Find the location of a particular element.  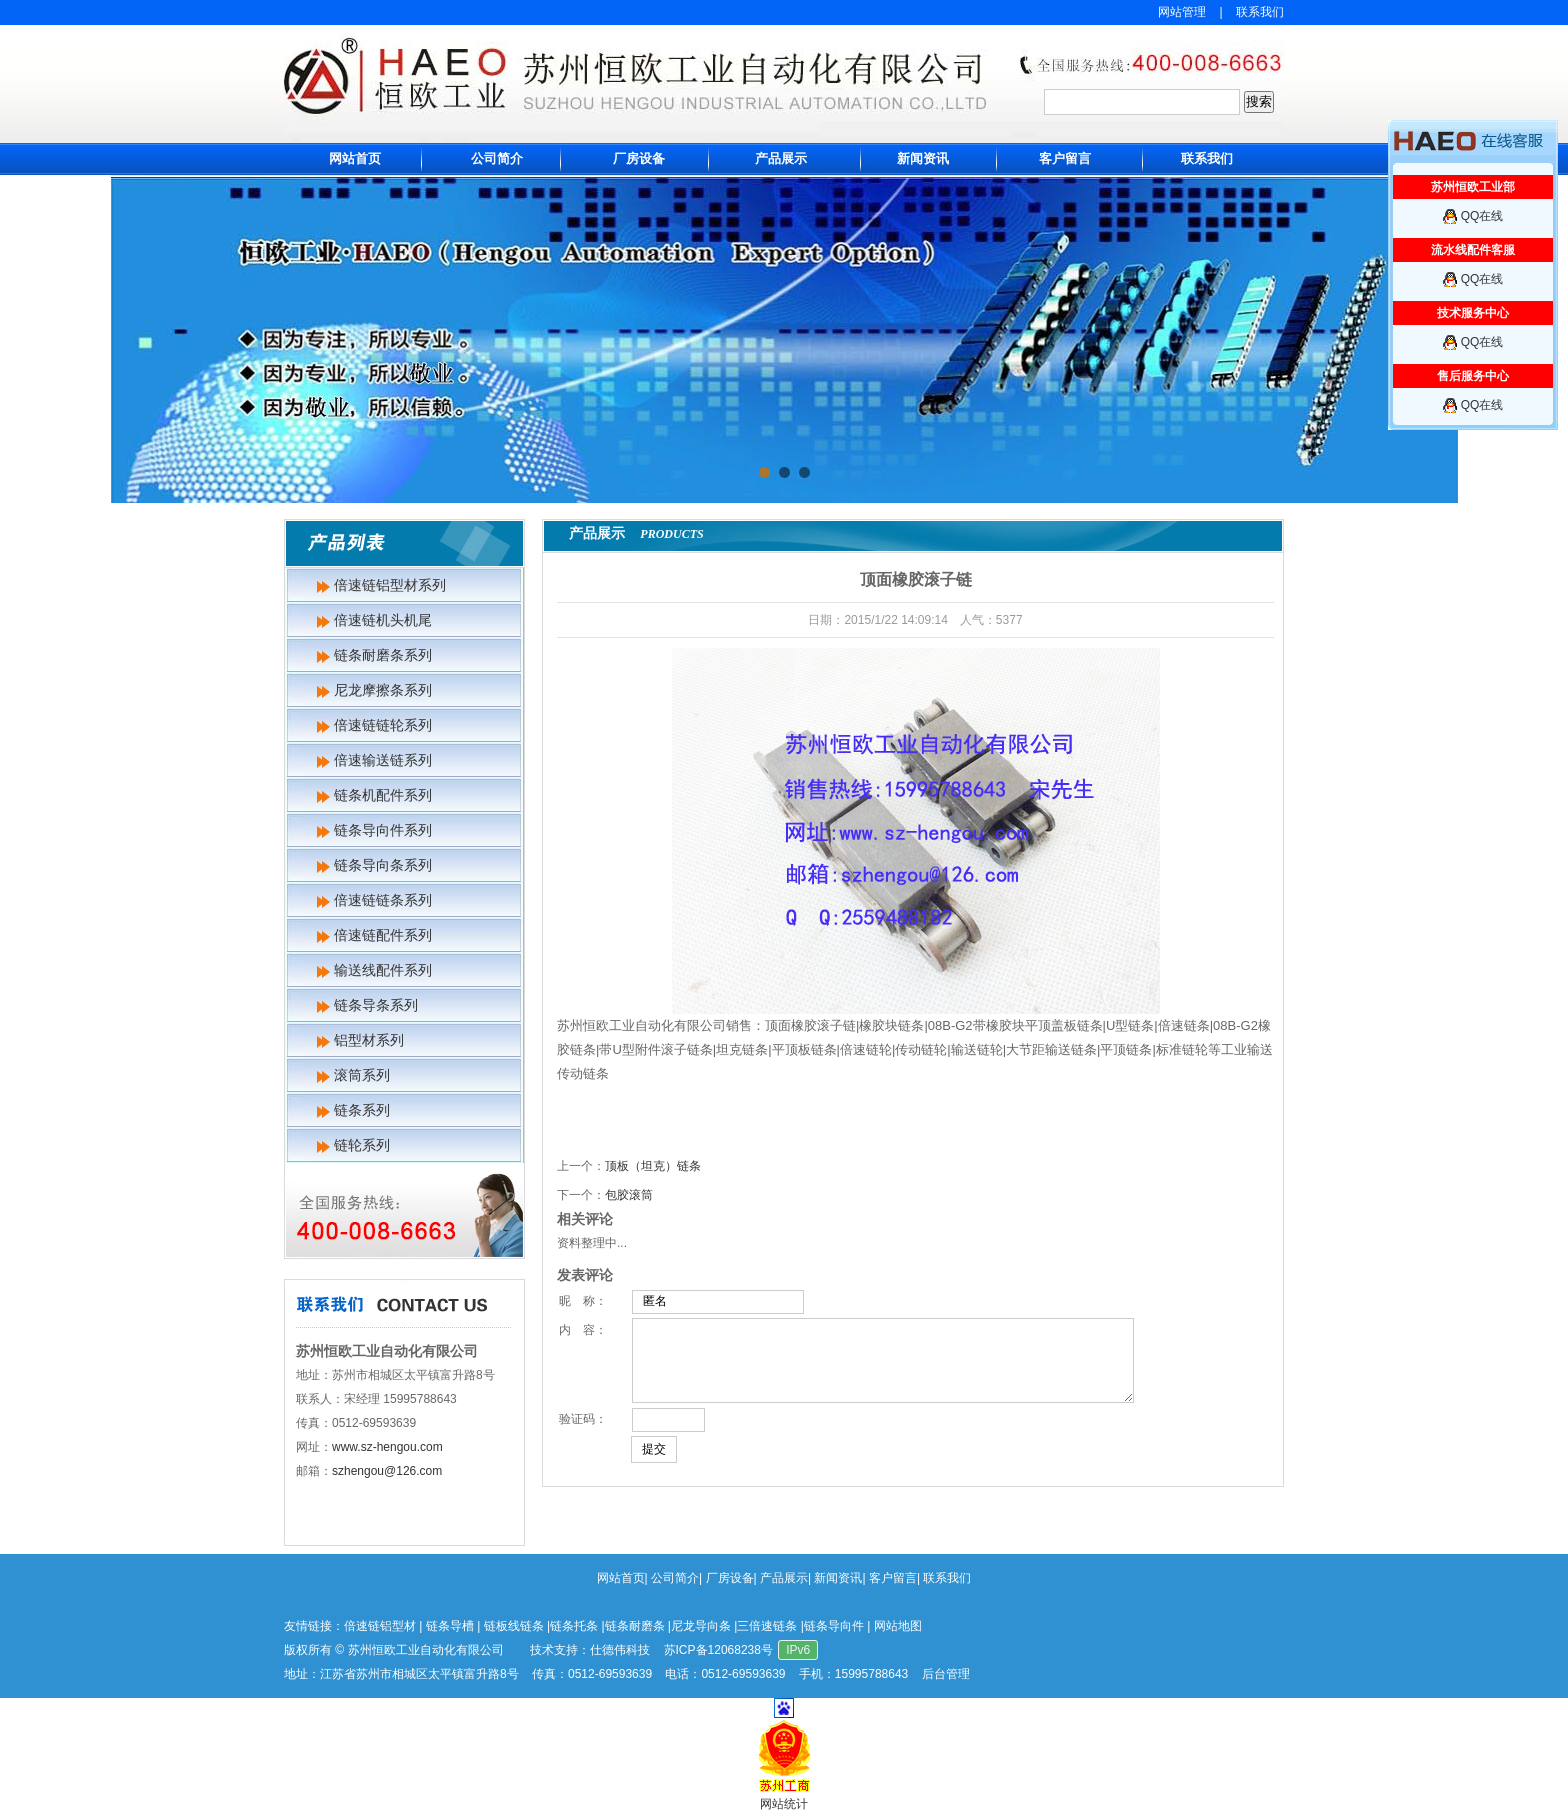

www.sz-hengou.com is located at coordinates (387, 1447).